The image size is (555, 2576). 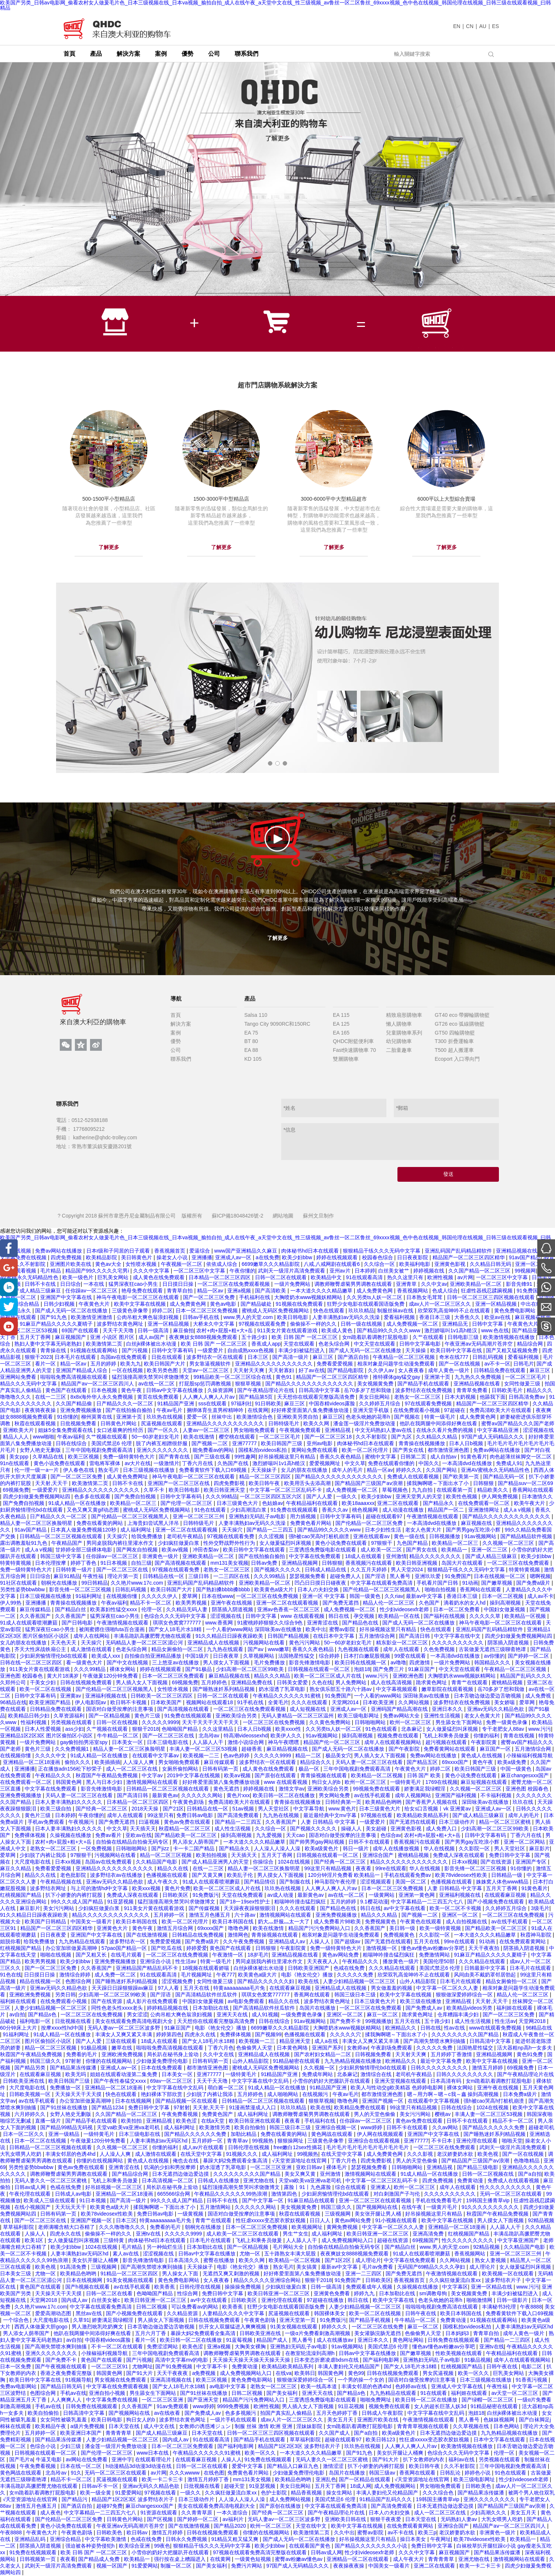 What do you see at coordinates (117, 2008) in the screenshot?
I see `同性色老头性xxxx老头` at bounding box center [117, 2008].